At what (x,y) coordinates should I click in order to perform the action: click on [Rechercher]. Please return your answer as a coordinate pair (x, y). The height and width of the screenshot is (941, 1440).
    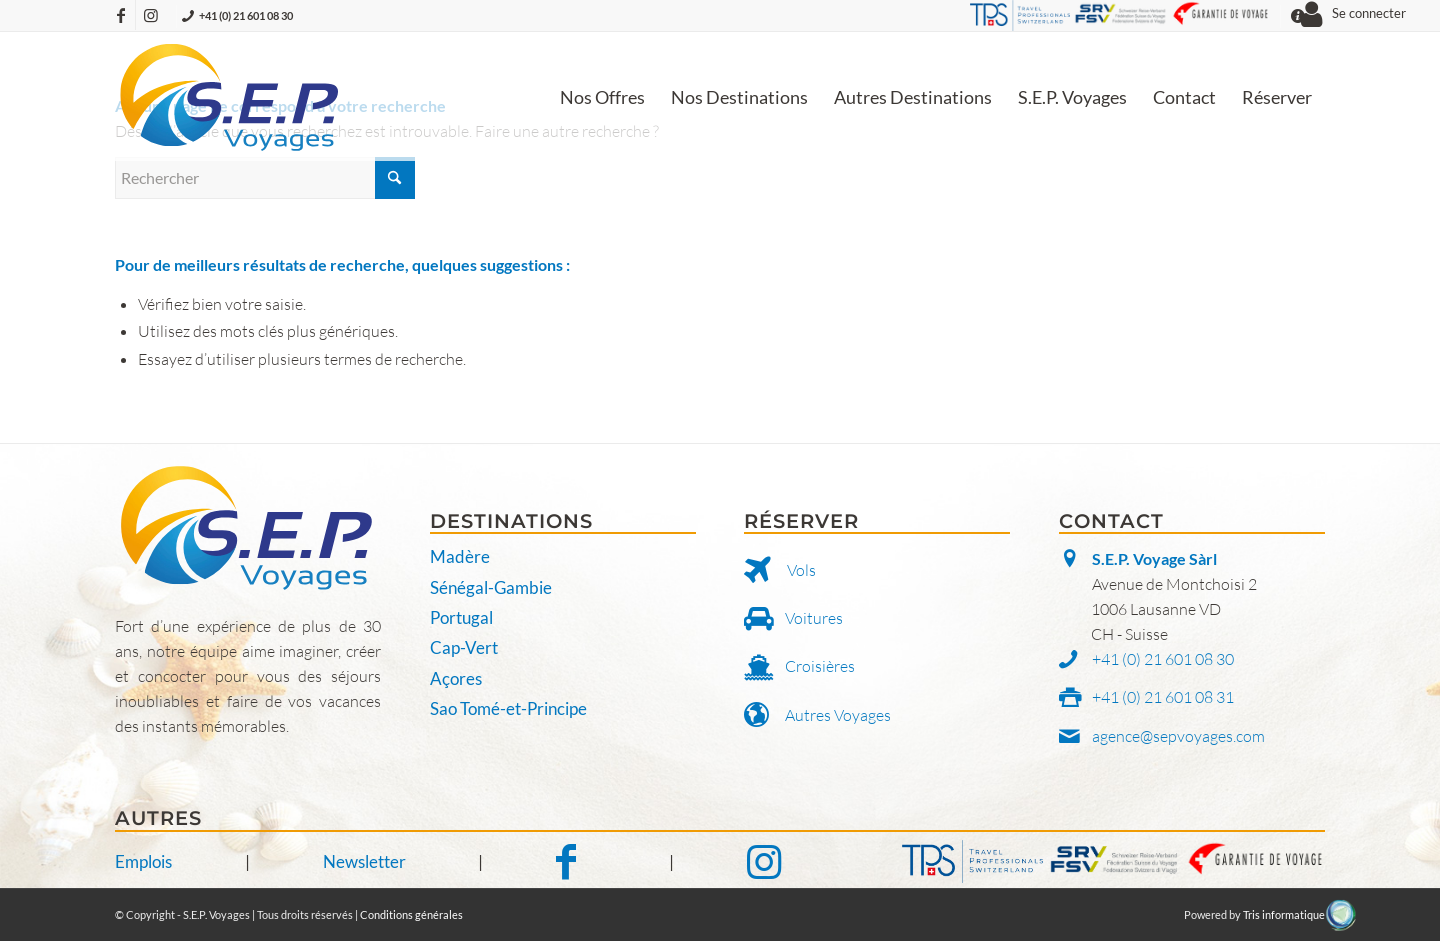
    Looking at the image, I should click on (265, 178).